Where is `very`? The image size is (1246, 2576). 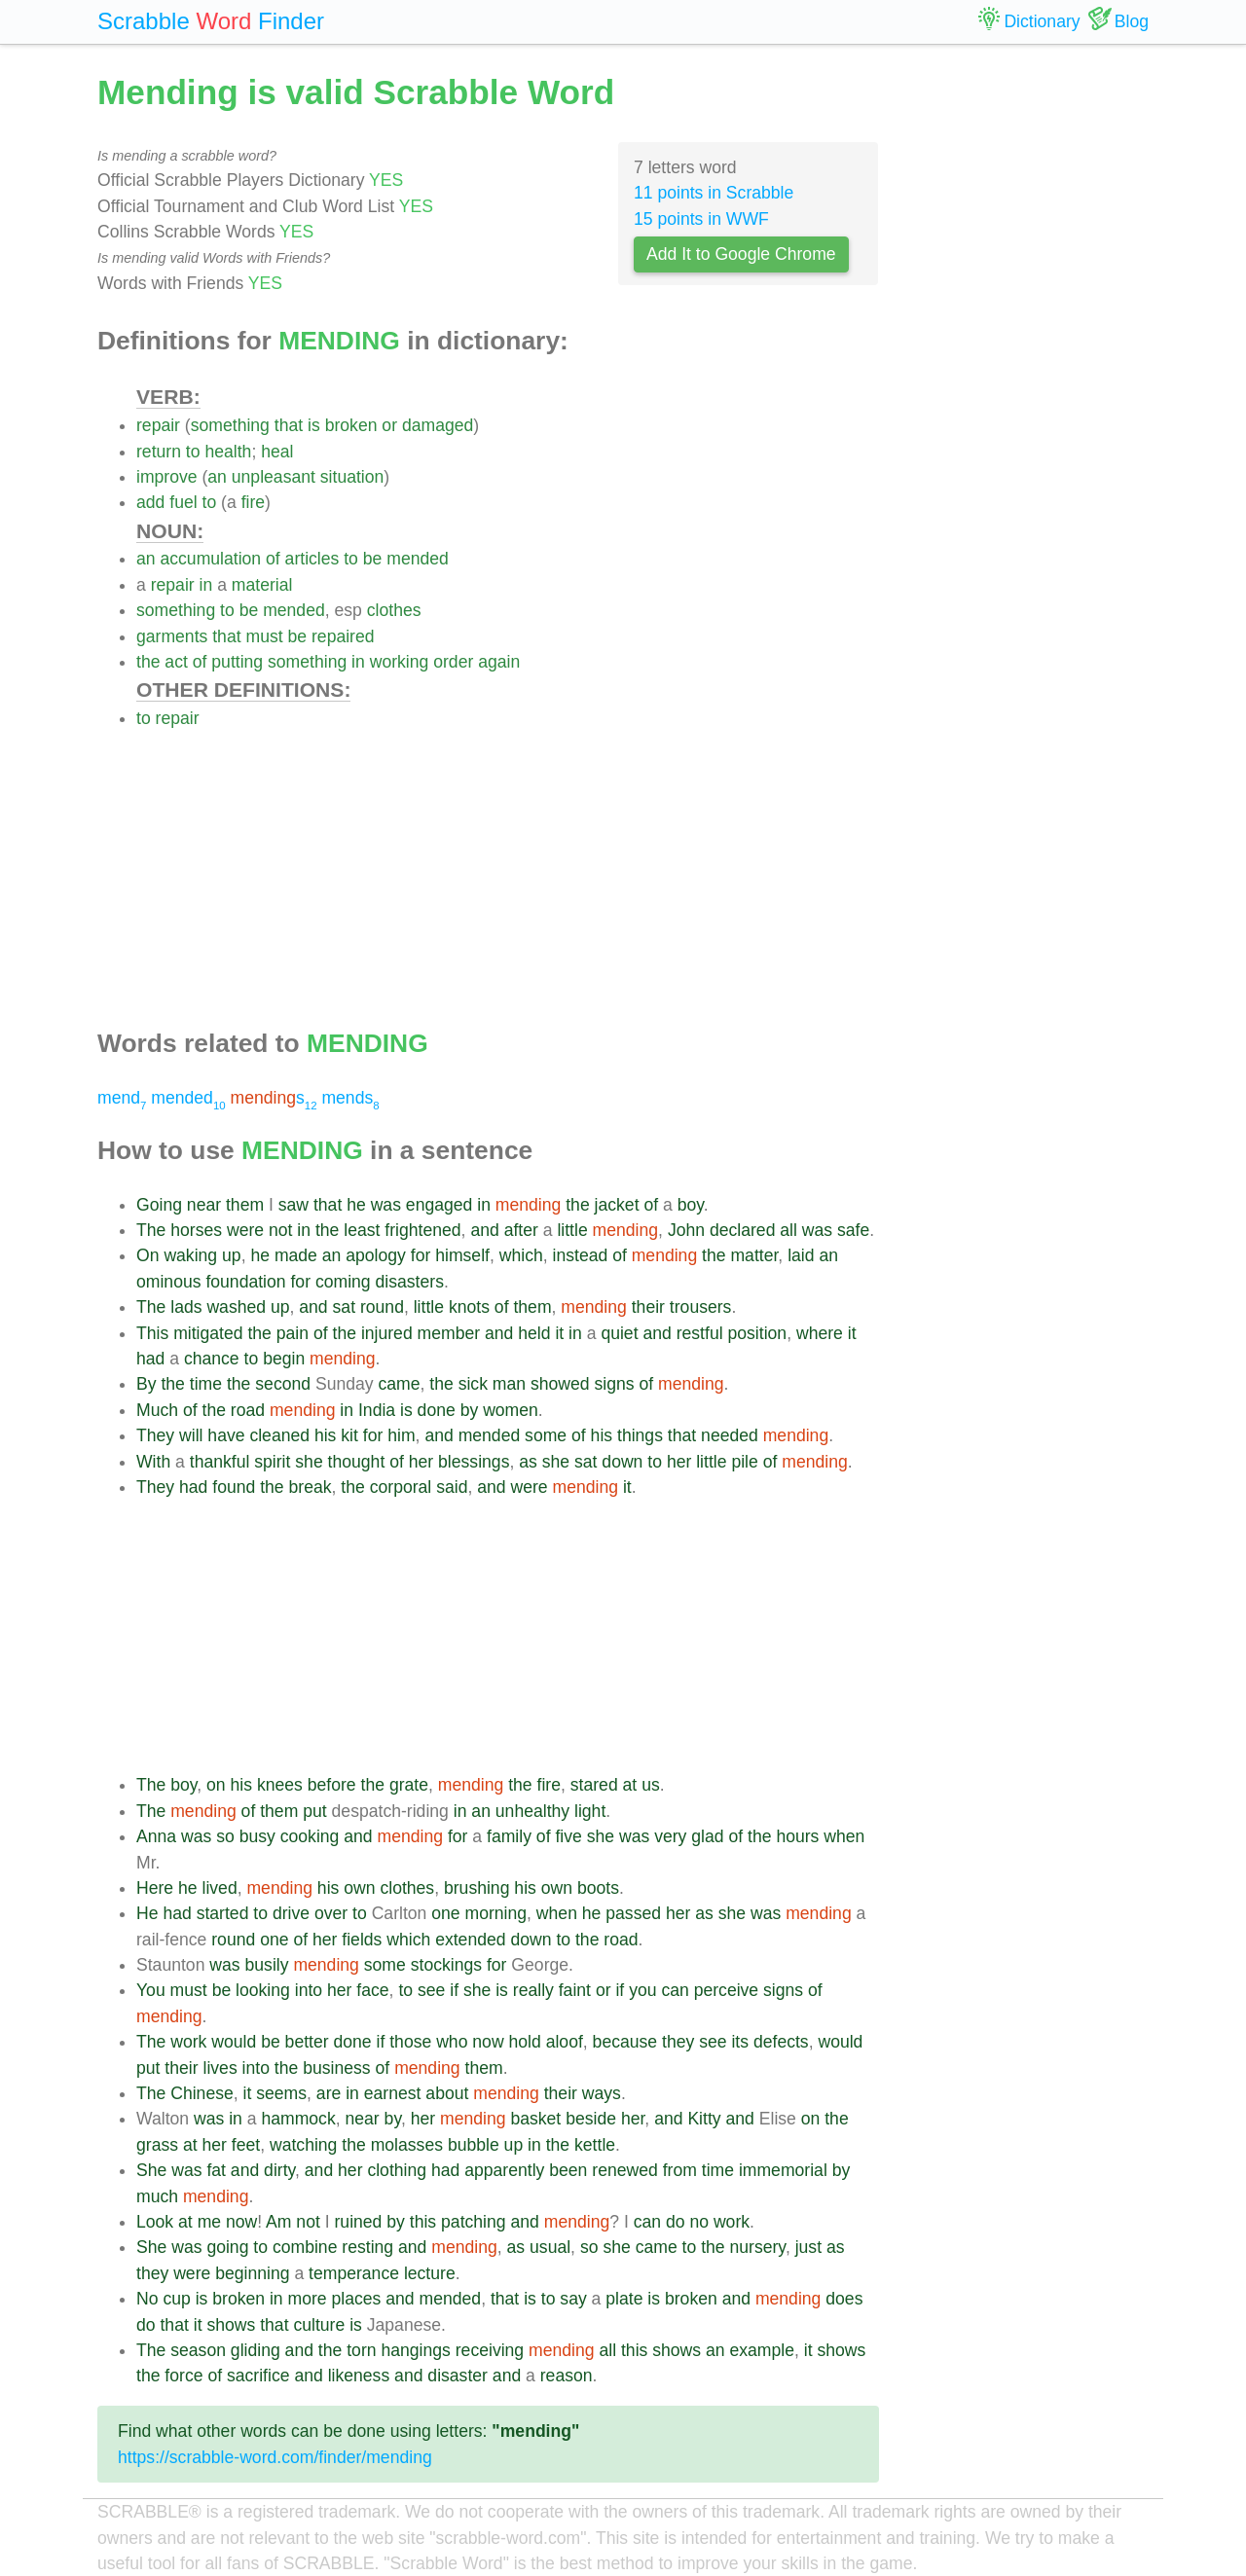
very is located at coordinates (670, 1836).